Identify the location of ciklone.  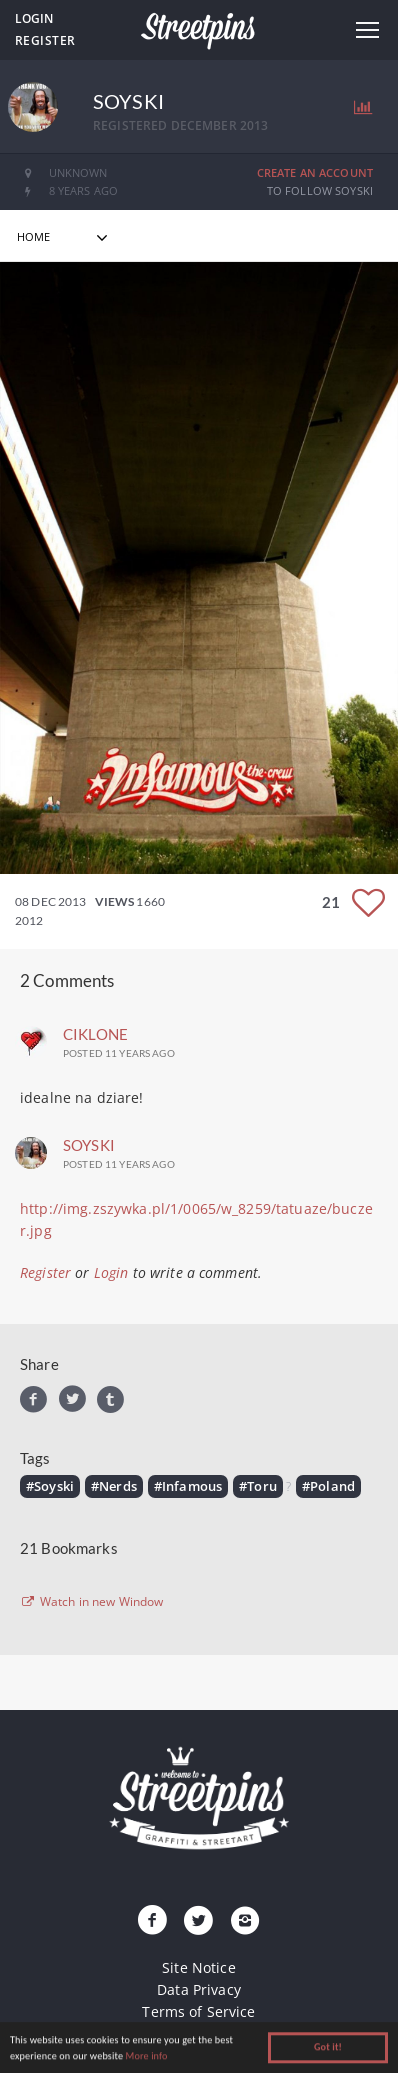
(95, 1034).